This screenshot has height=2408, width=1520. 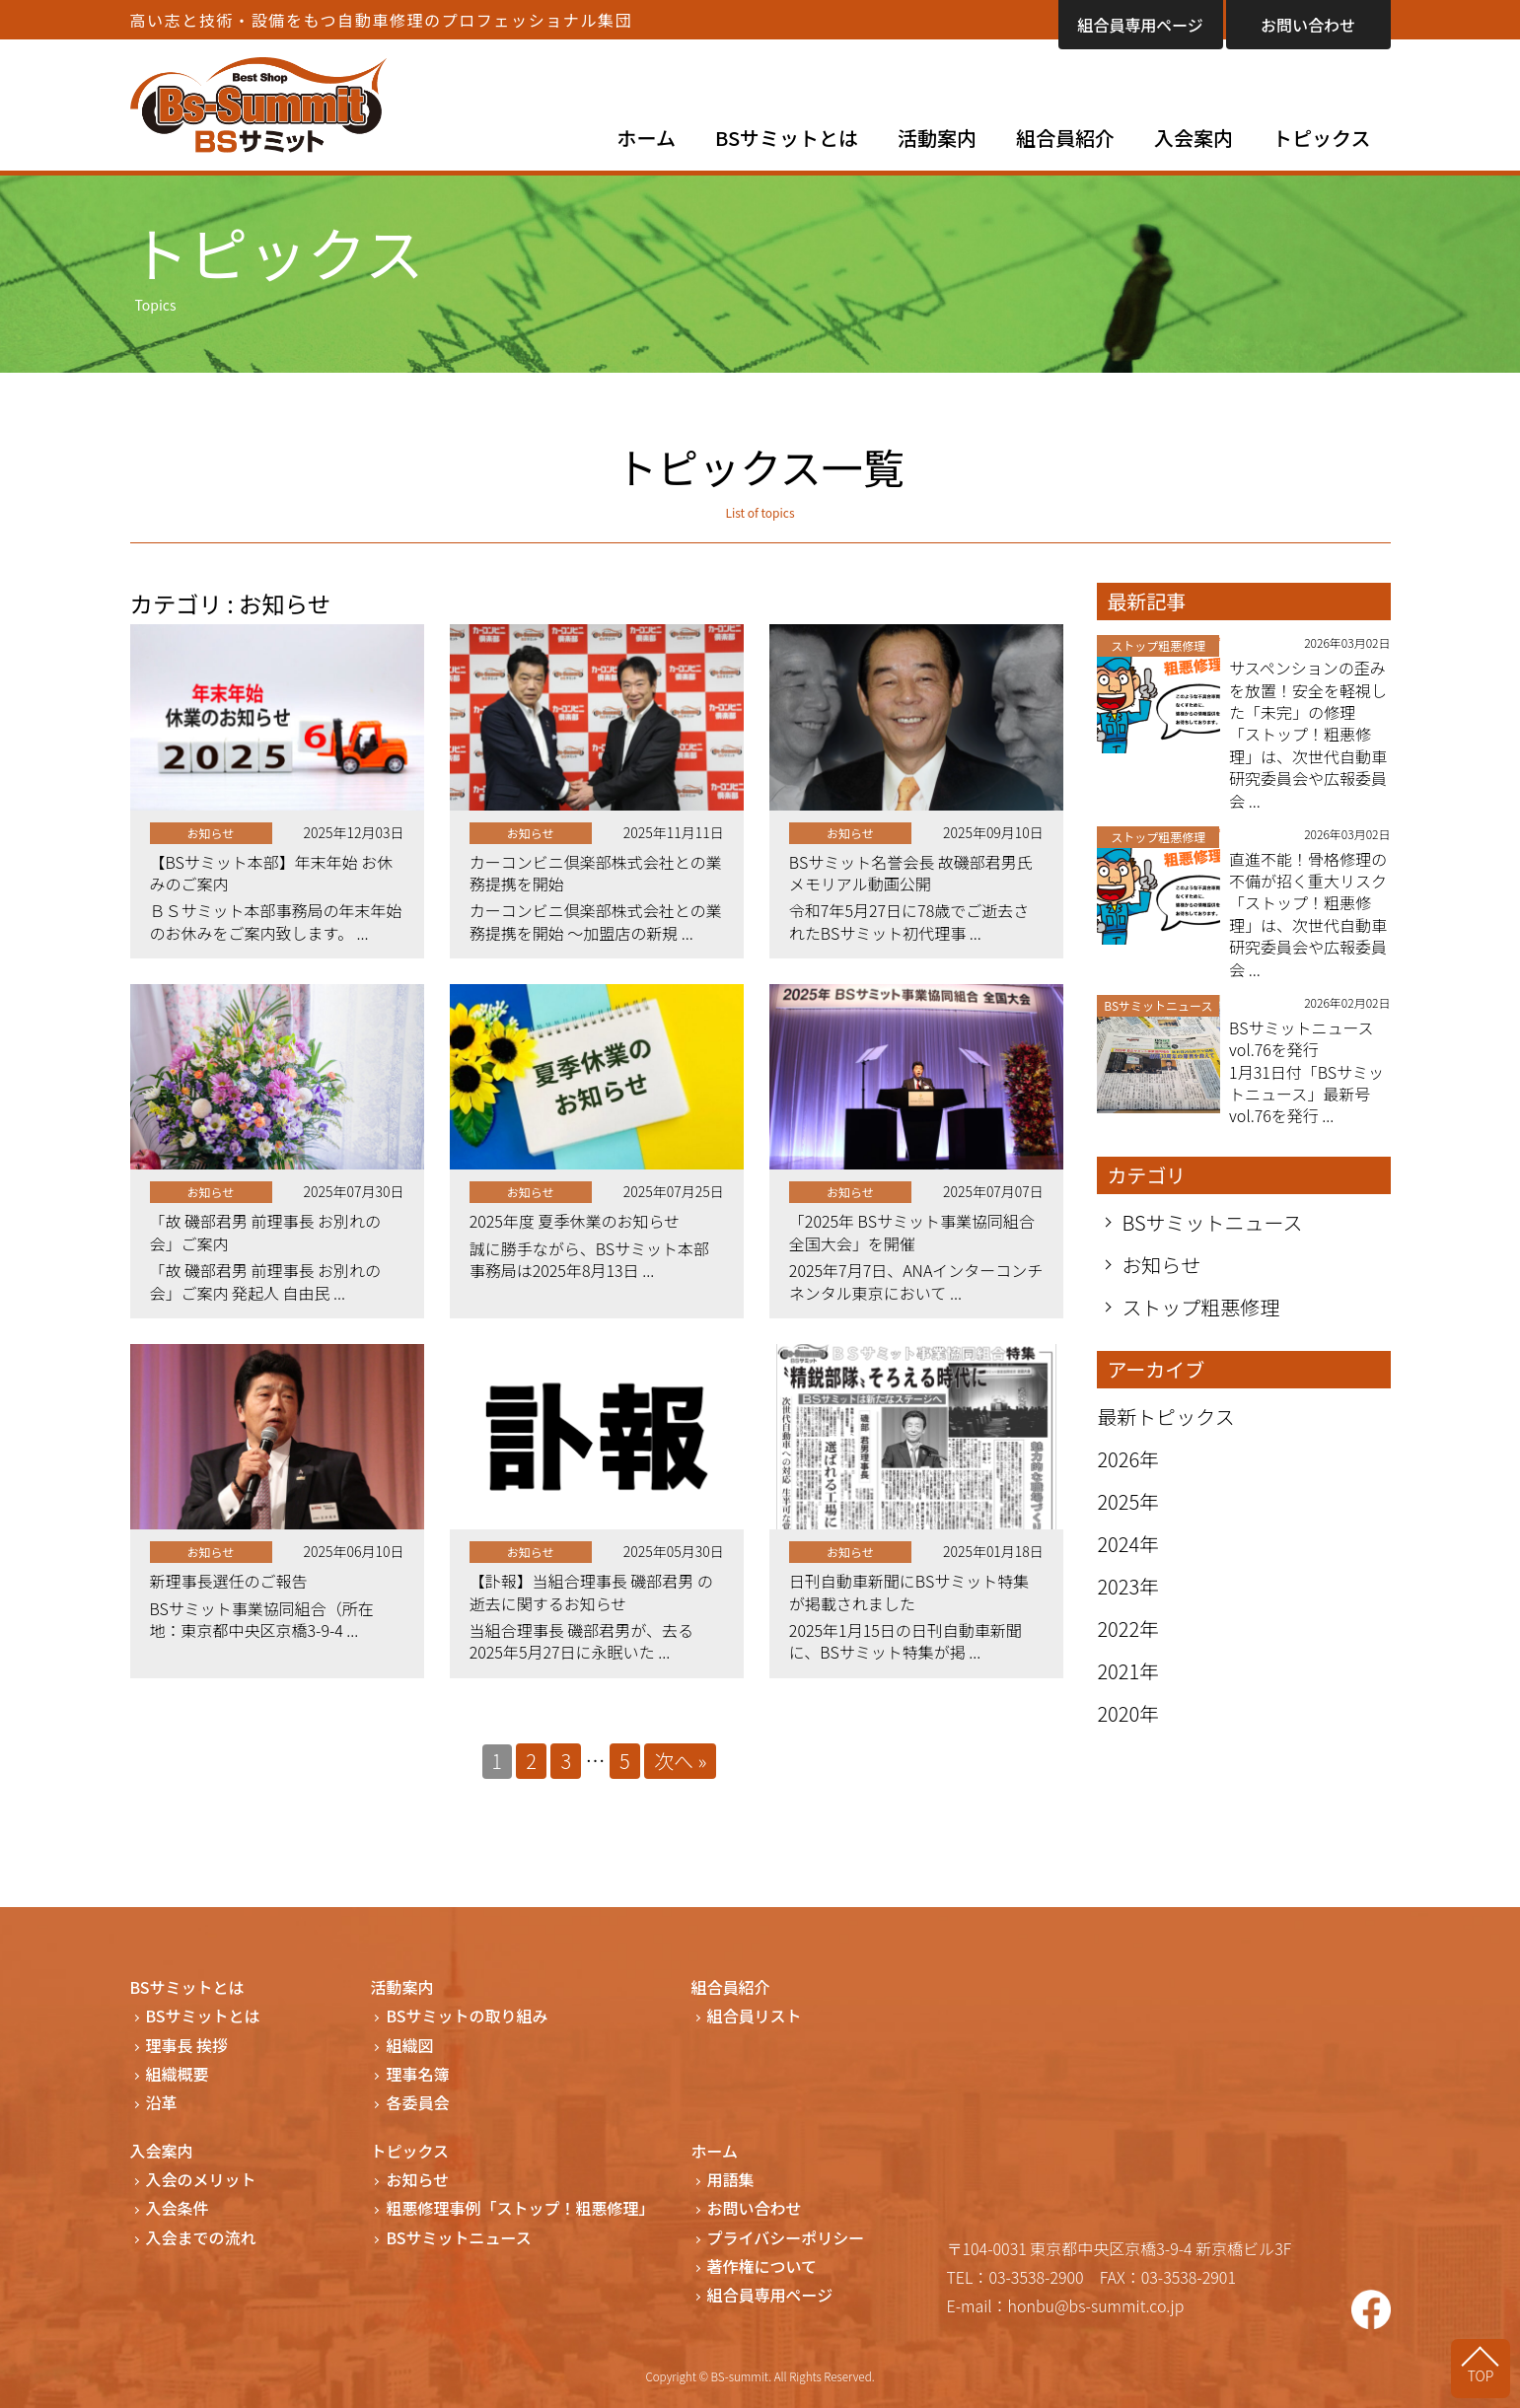 I want to click on 粗悪修理事例「ストップ！粗悪修理」, so click(x=520, y=2208).